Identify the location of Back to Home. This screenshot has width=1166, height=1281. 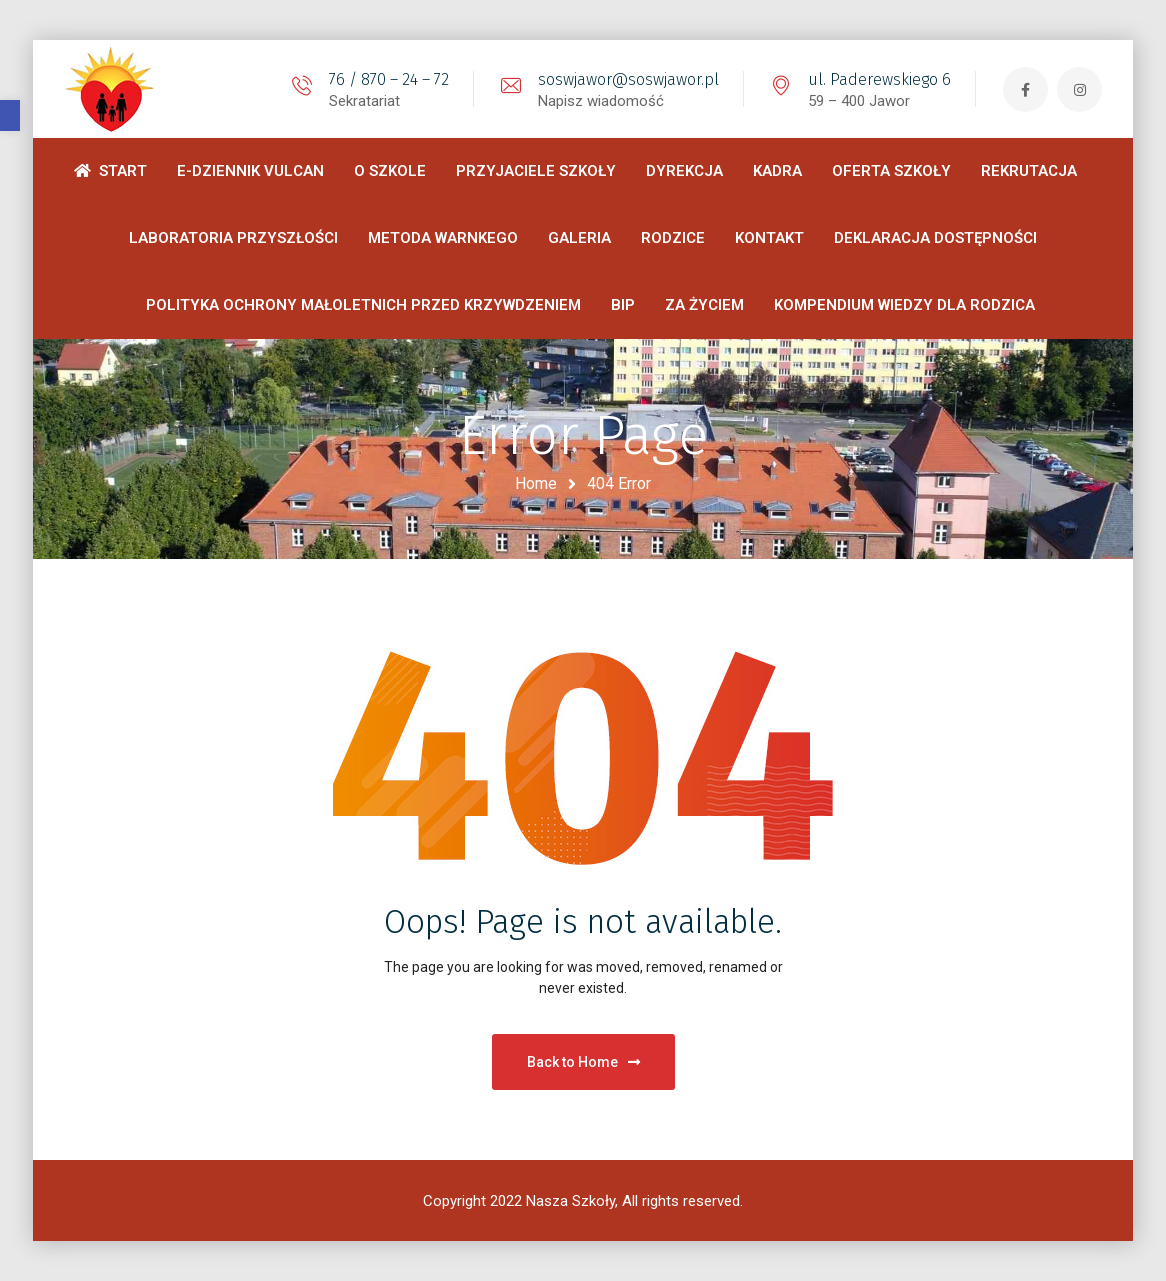
(583, 1062).